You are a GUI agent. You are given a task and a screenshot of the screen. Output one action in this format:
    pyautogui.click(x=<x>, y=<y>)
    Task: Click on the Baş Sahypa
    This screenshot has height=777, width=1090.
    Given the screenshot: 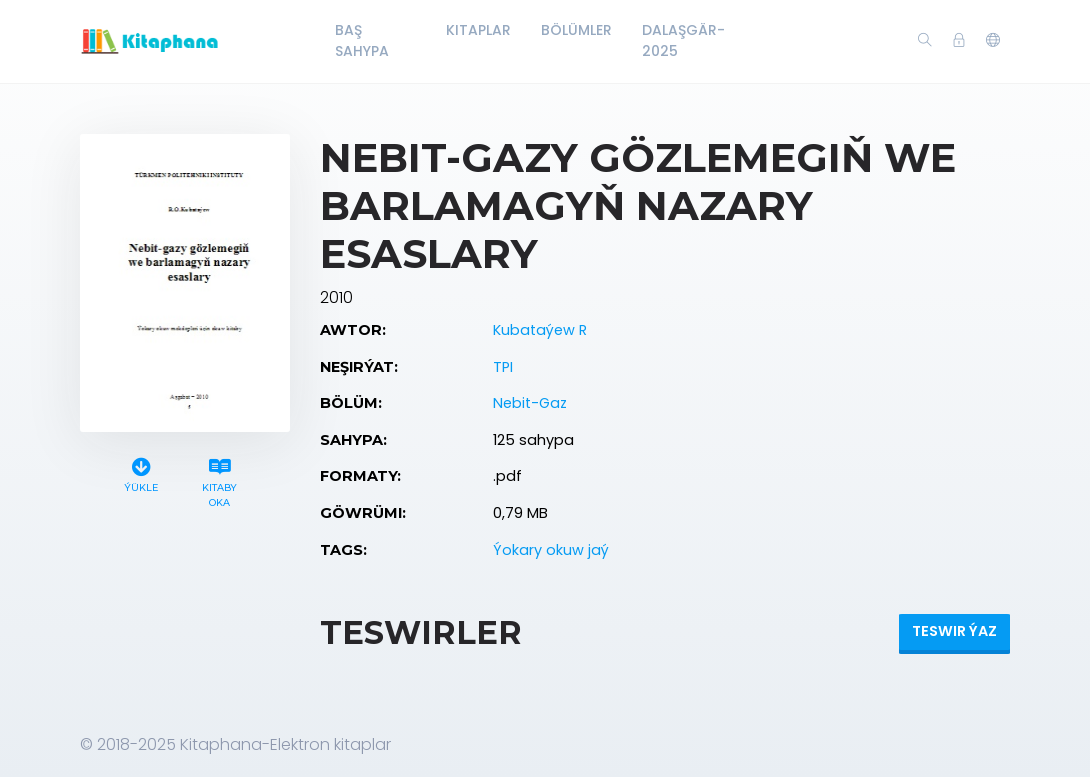 What is the action you would take?
    pyautogui.click(x=362, y=40)
    